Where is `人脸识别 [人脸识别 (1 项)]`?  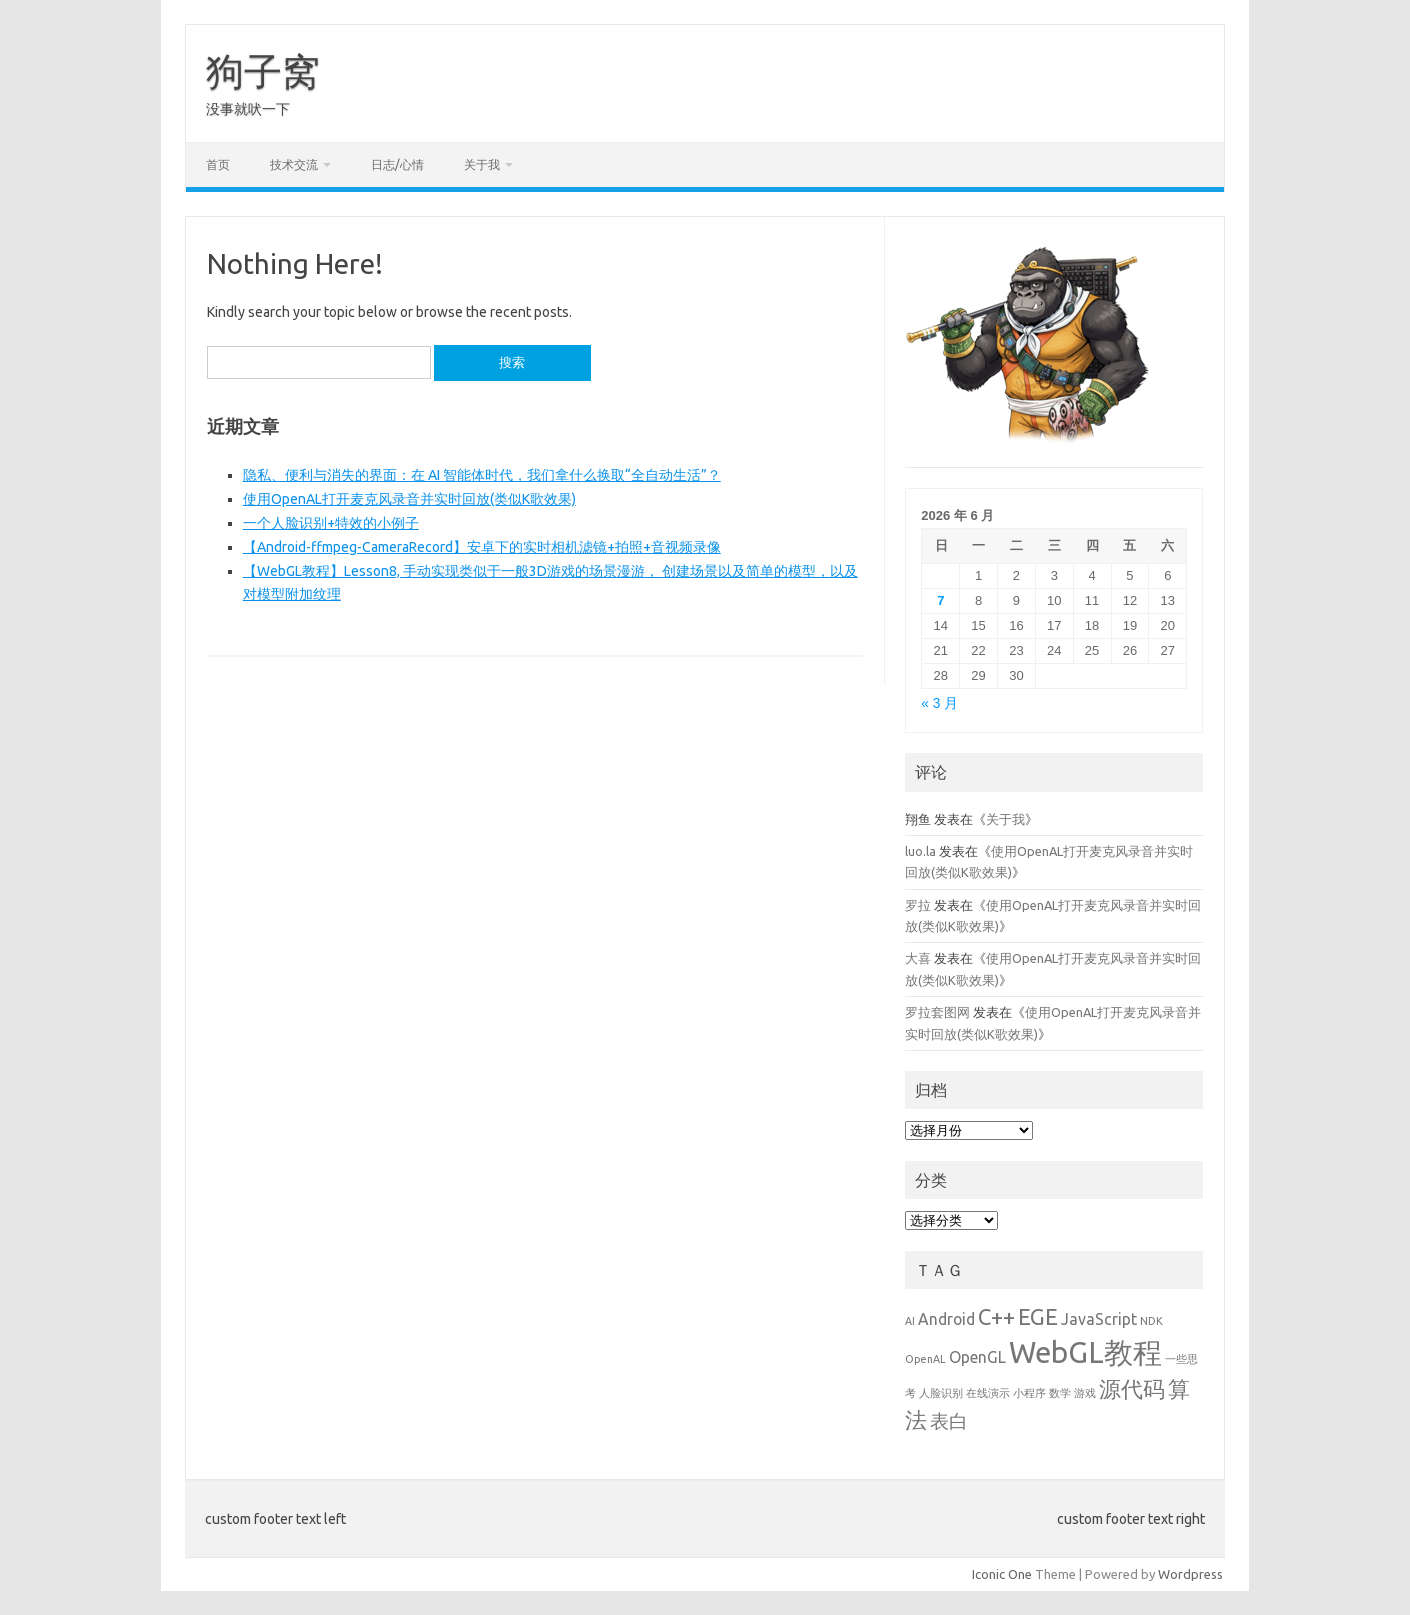 人脸识别 [人脸识别 (1 项)] is located at coordinates (941, 1393).